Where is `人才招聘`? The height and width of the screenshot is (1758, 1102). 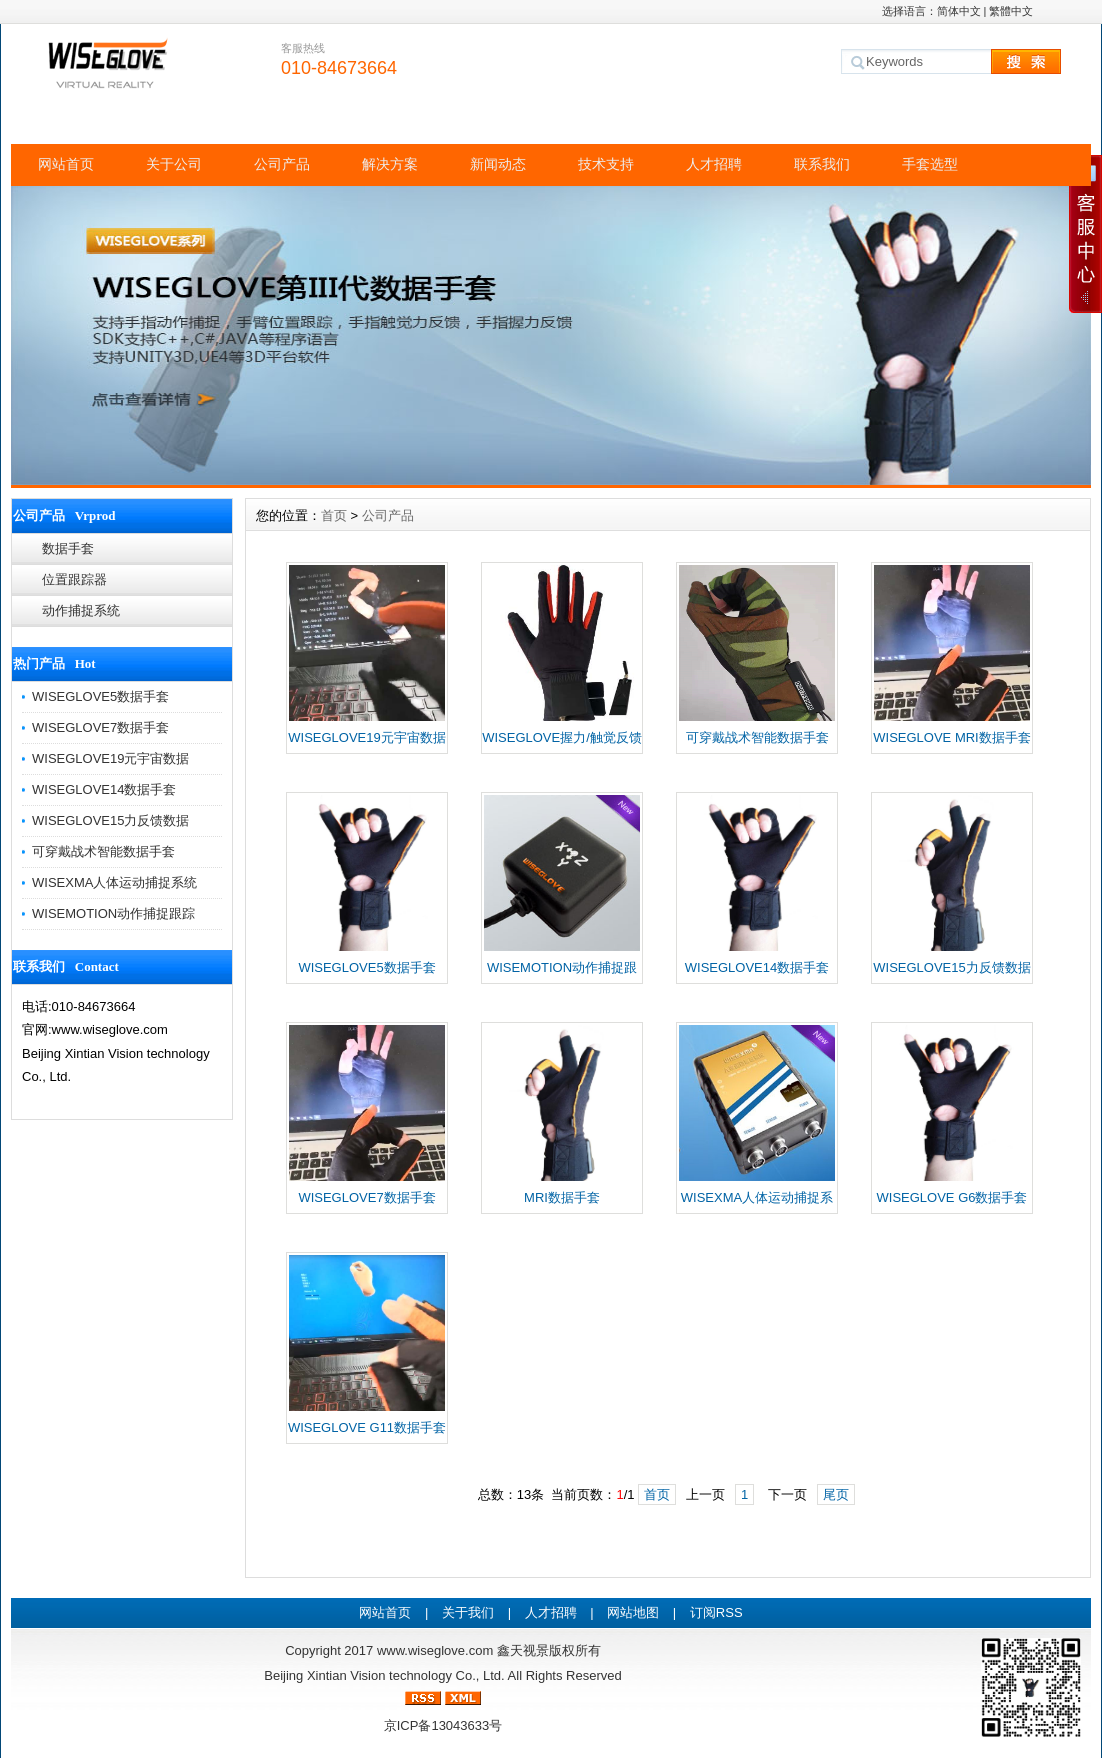
人才招聘 is located at coordinates (714, 164).